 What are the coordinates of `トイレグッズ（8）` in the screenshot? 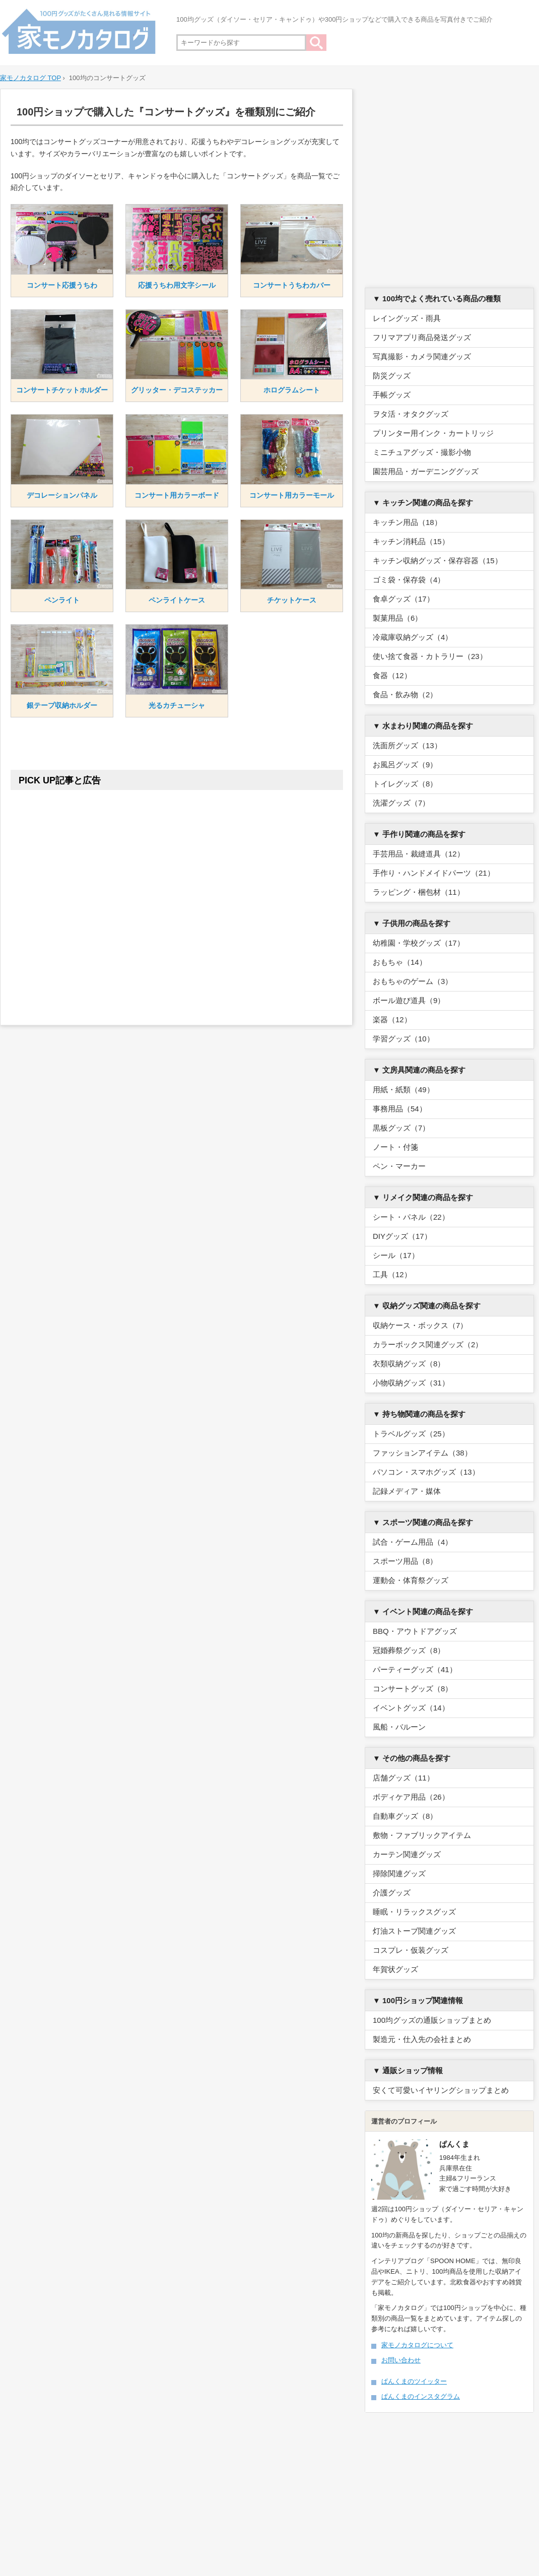 It's located at (405, 783).